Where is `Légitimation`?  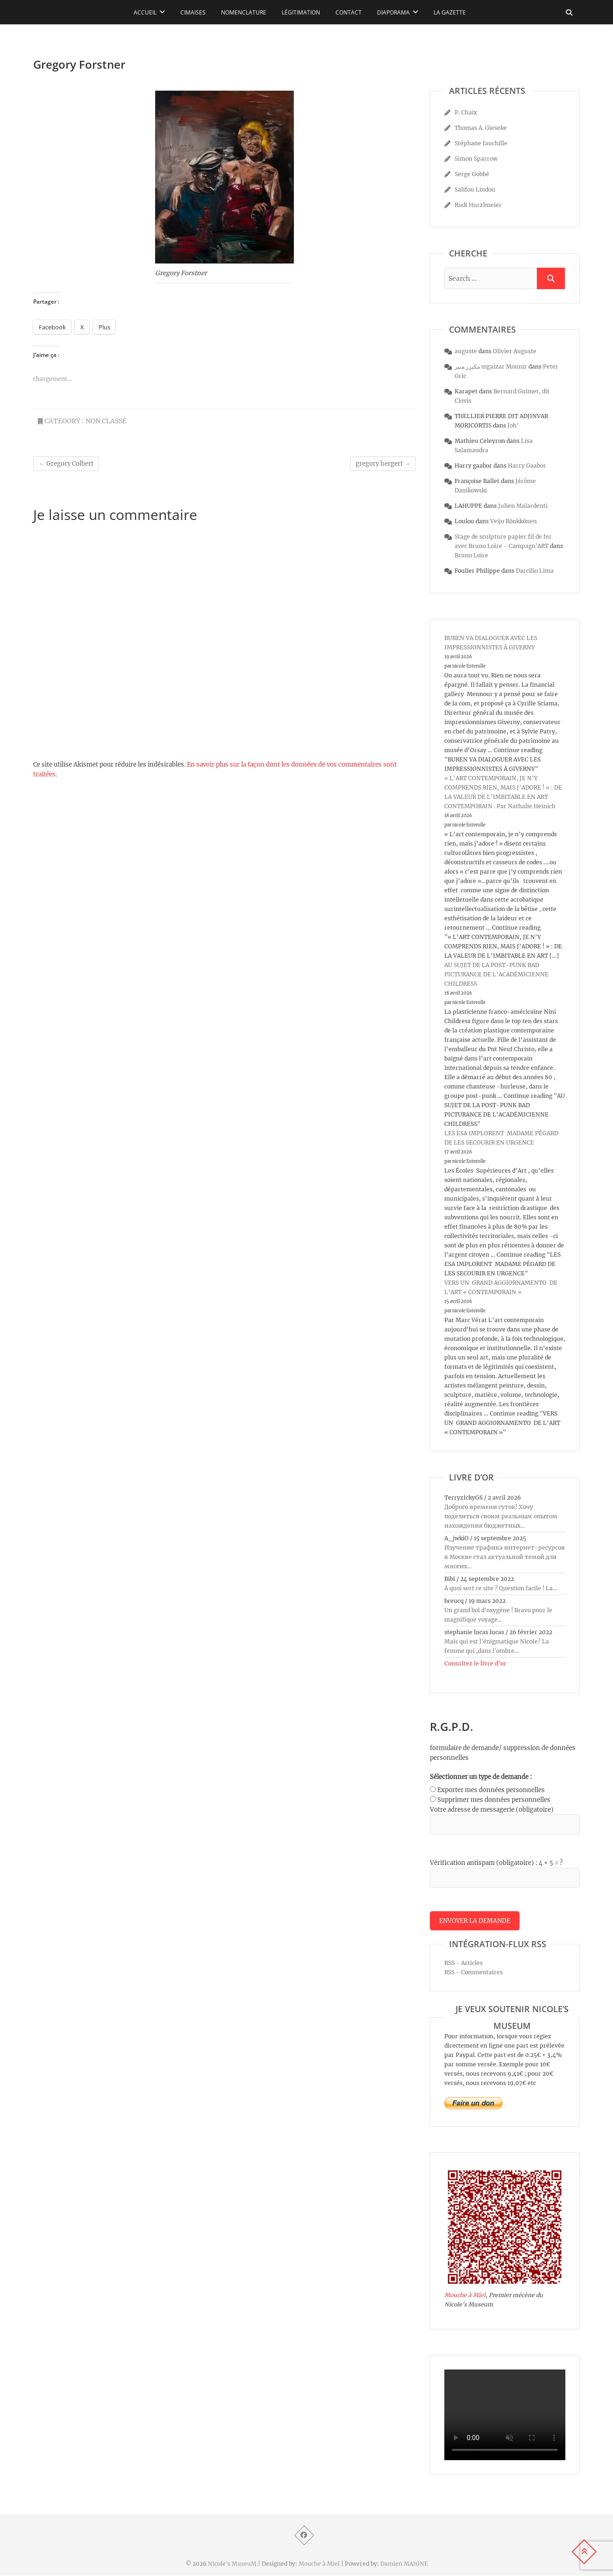 Légitimation is located at coordinates (301, 12).